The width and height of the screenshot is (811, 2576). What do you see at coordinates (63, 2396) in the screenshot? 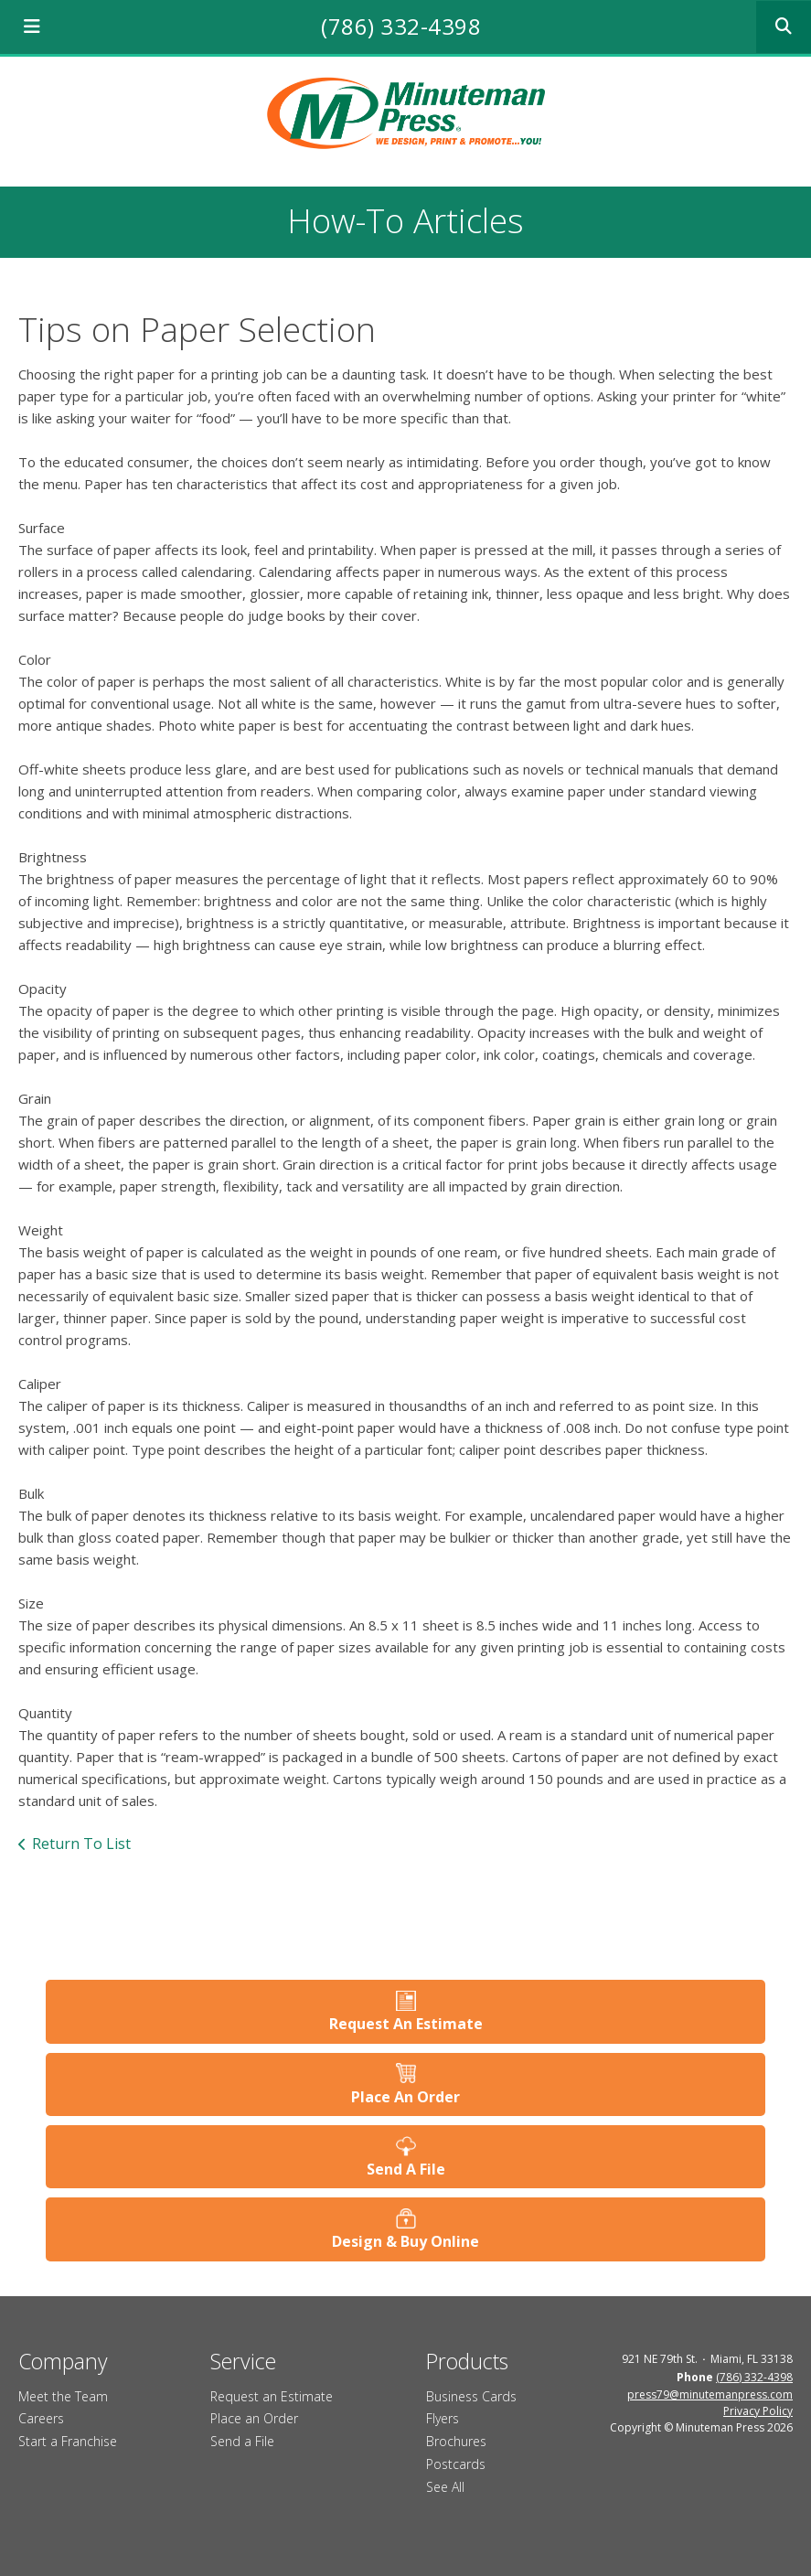
I see `Meet the Team` at bounding box center [63, 2396].